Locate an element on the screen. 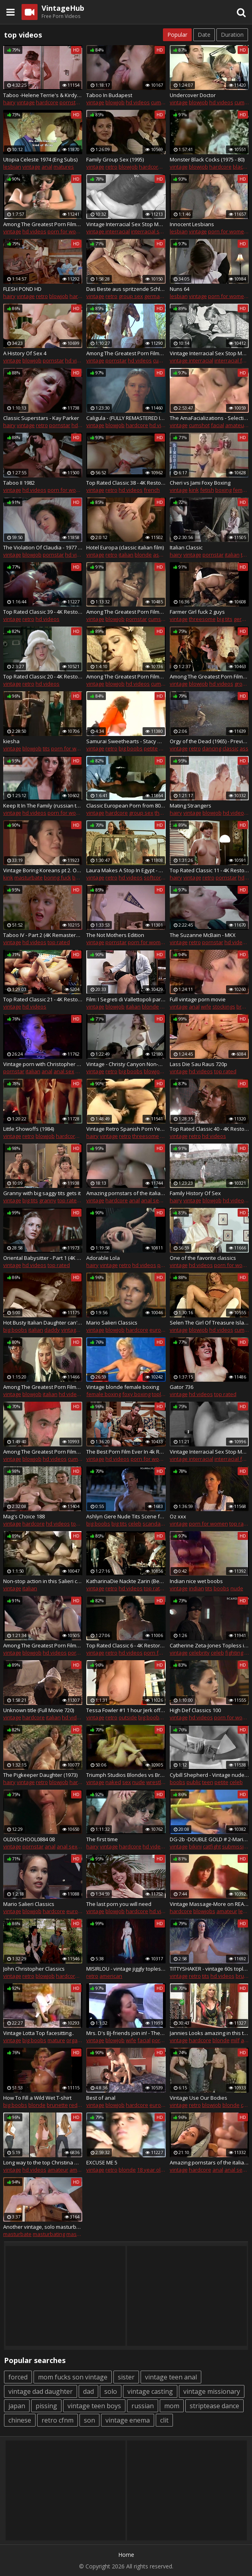 The image size is (252, 2576). nude is located at coordinates (236, 1588).